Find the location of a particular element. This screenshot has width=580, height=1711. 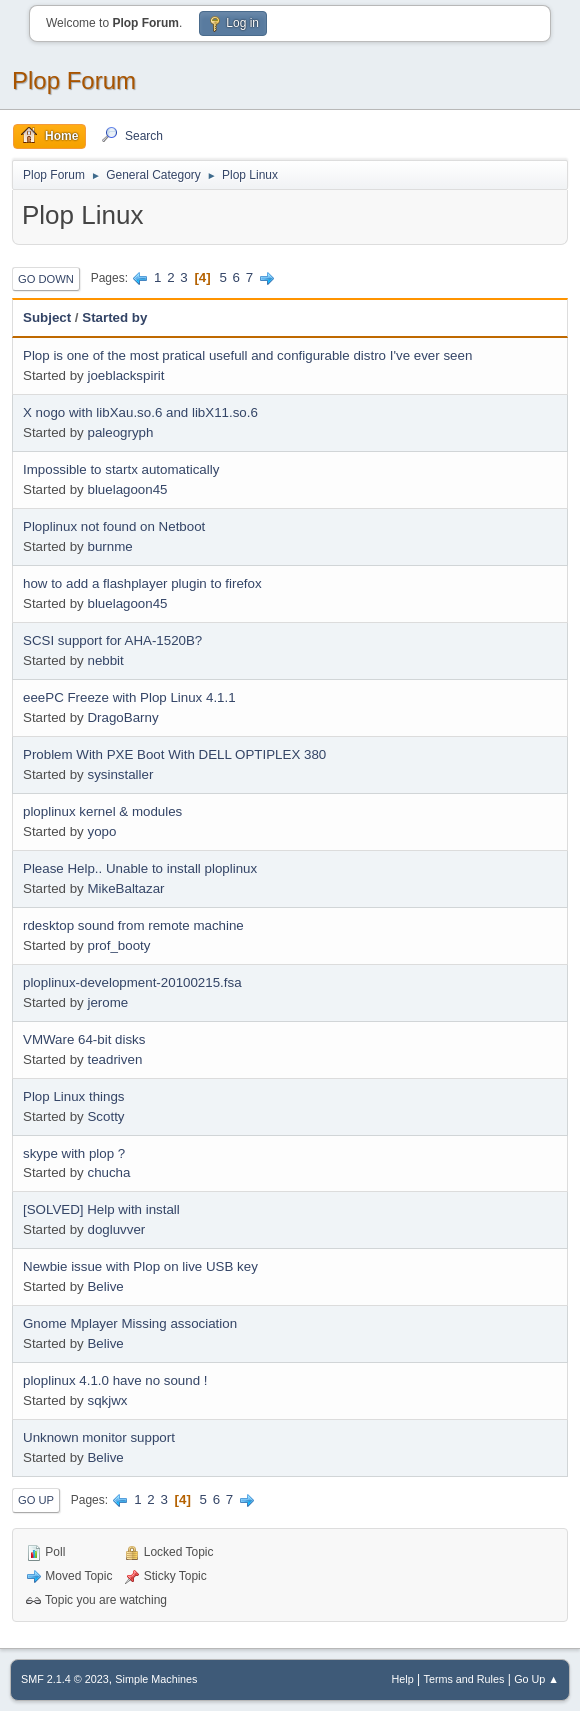

ploplinux-development-20100215.fsa is located at coordinates (132, 982).